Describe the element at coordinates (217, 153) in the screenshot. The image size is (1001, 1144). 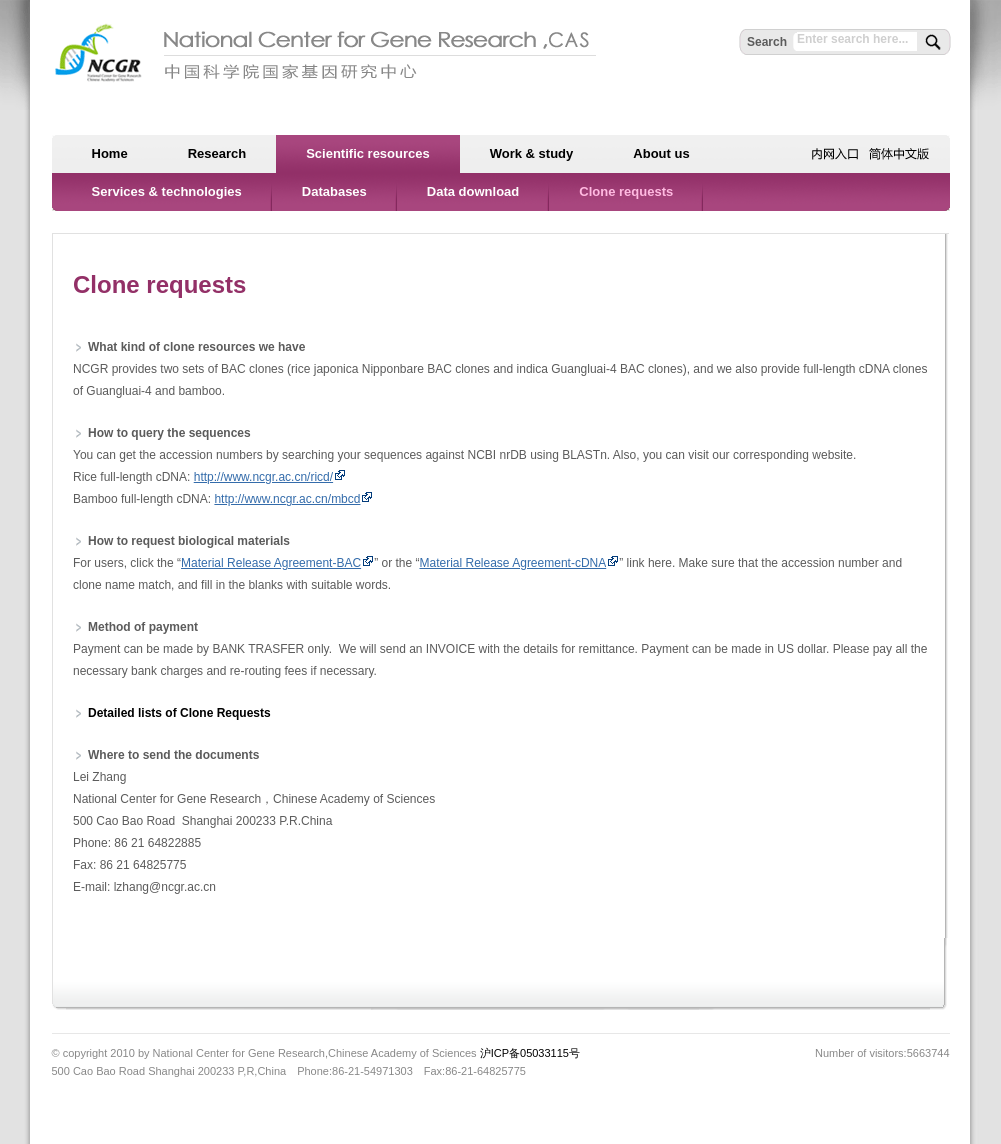
I see `Research` at that location.